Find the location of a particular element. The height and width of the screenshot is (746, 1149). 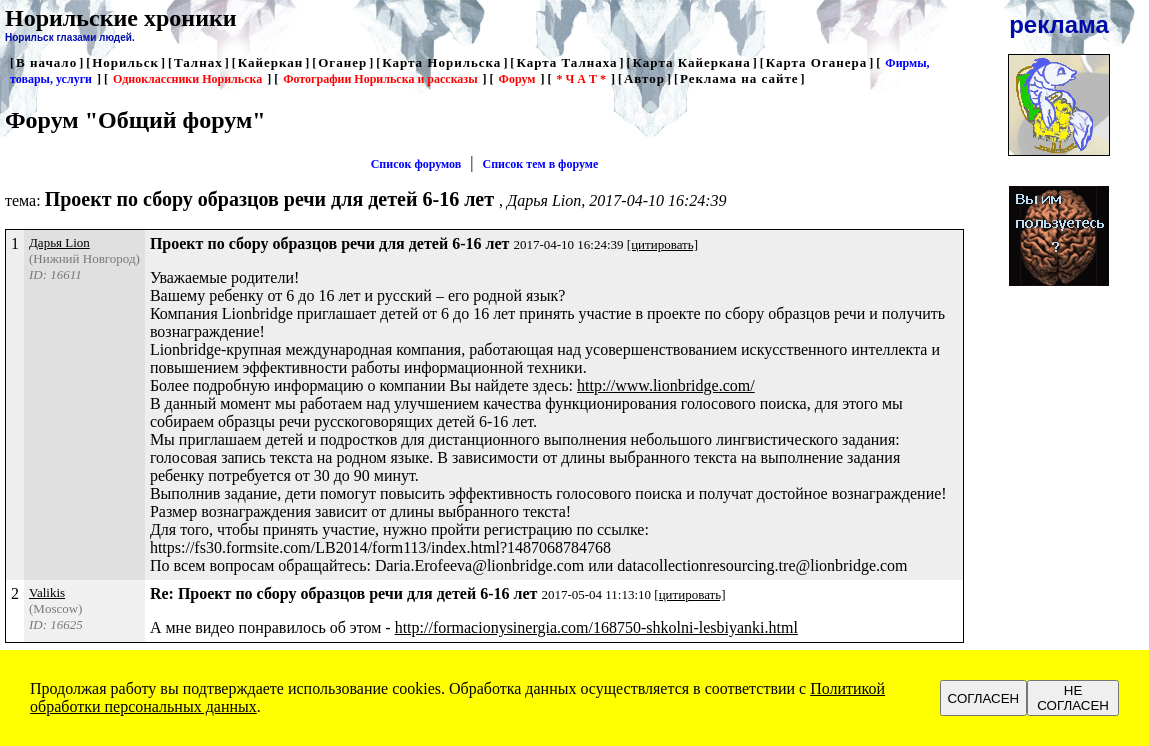

Карта Кайеркана is located at coordinates (692, 62).